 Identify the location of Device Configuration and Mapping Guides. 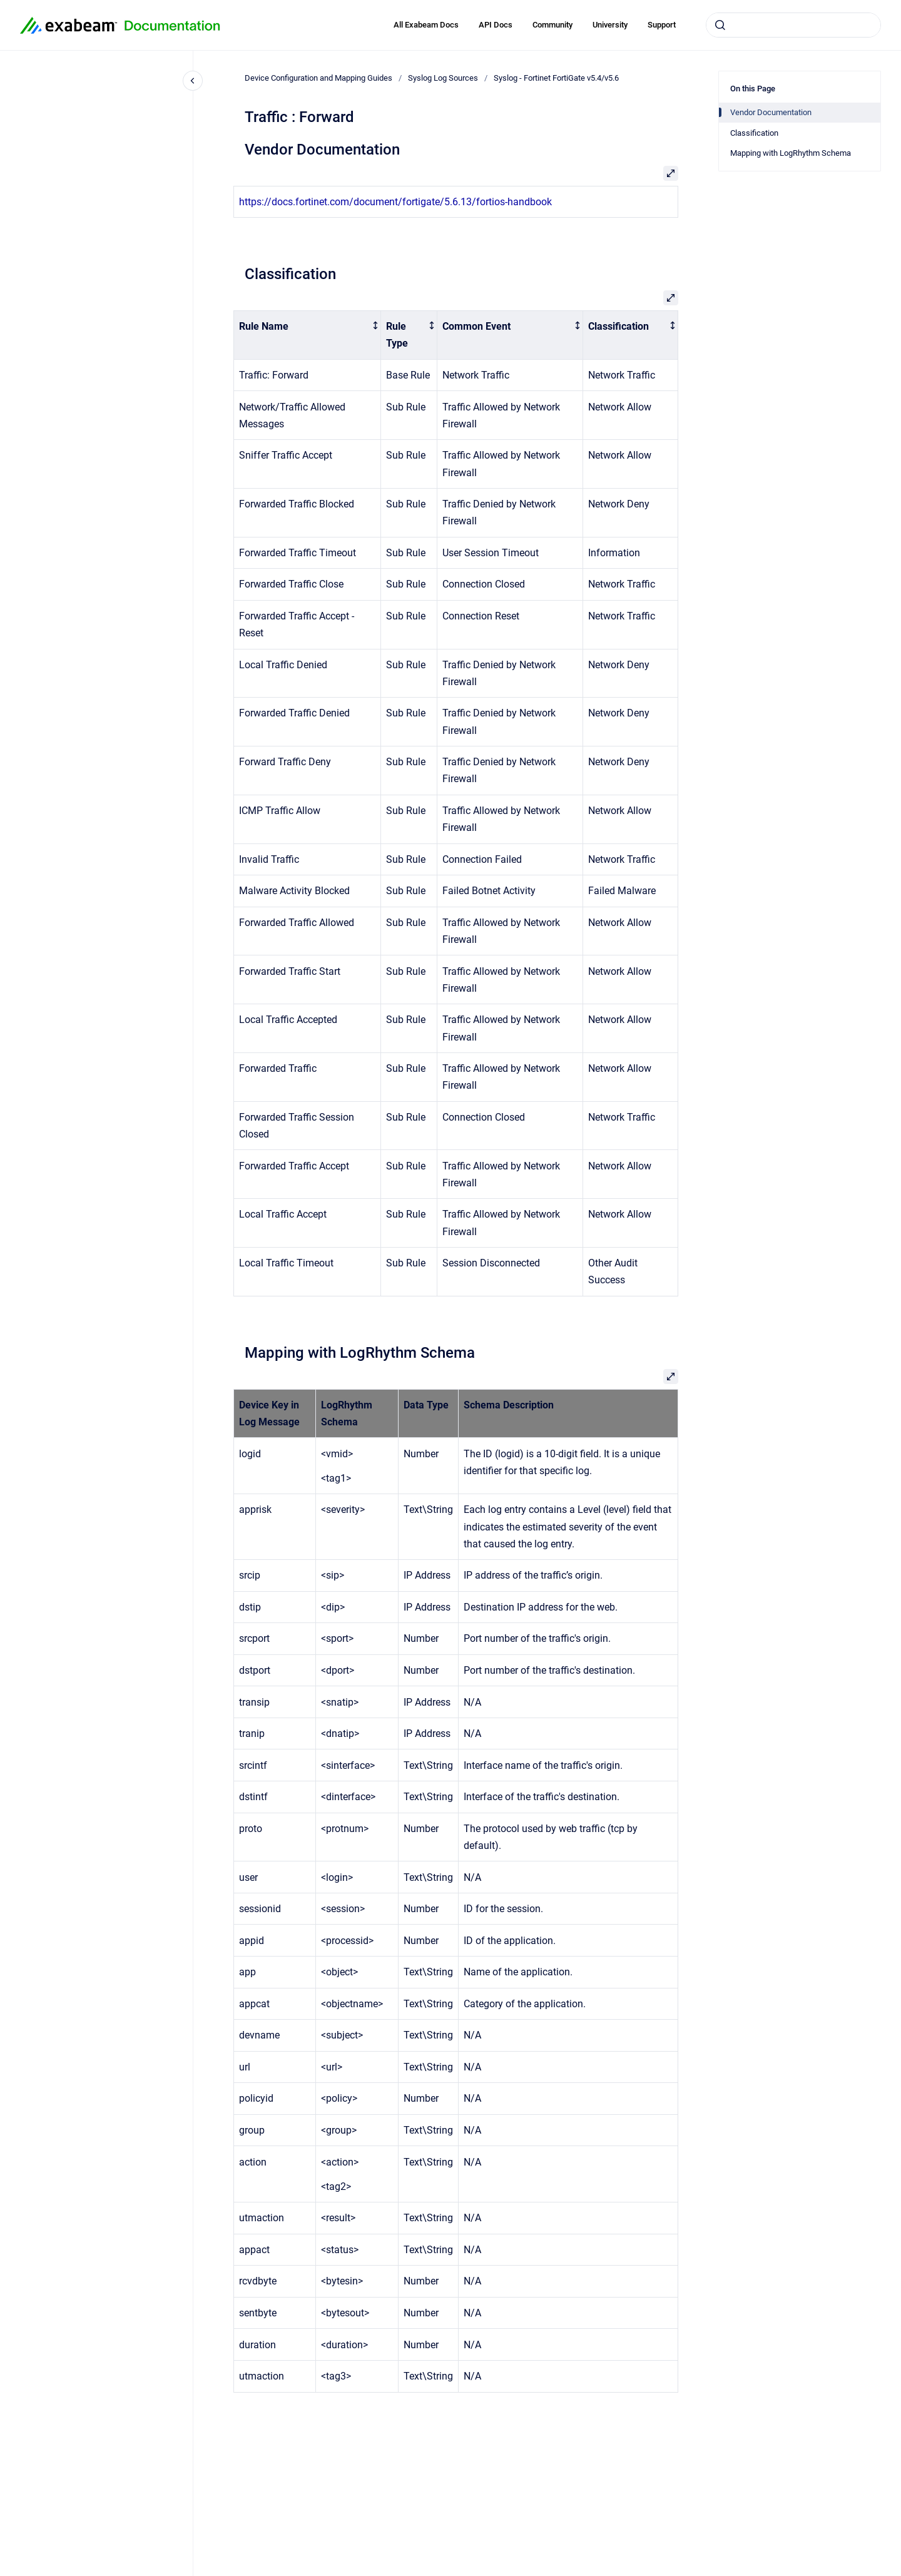
(318, 78).